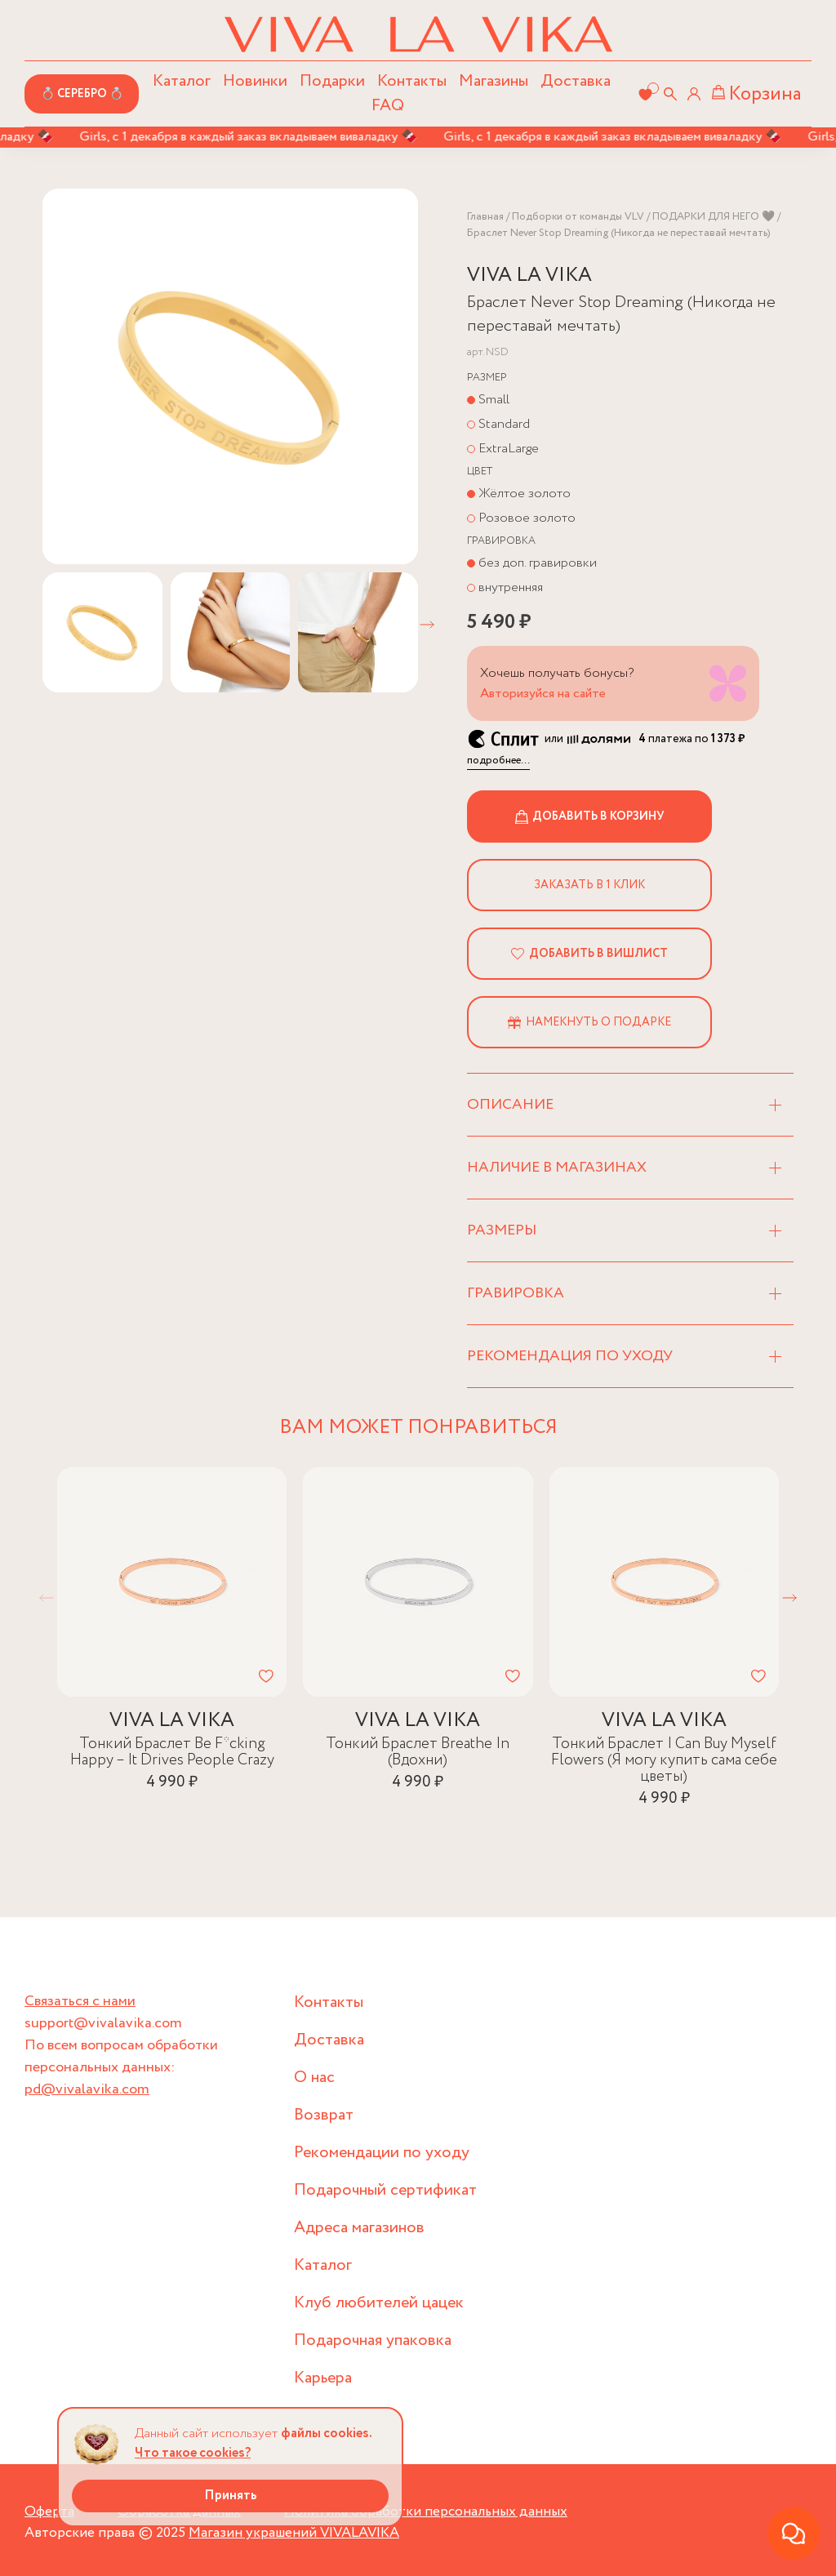 This screenshot has width=836, height=2576. Describe the element at coordinates (372, 2340) in the screenshot. I see `Подарочная упаковка` at that location.